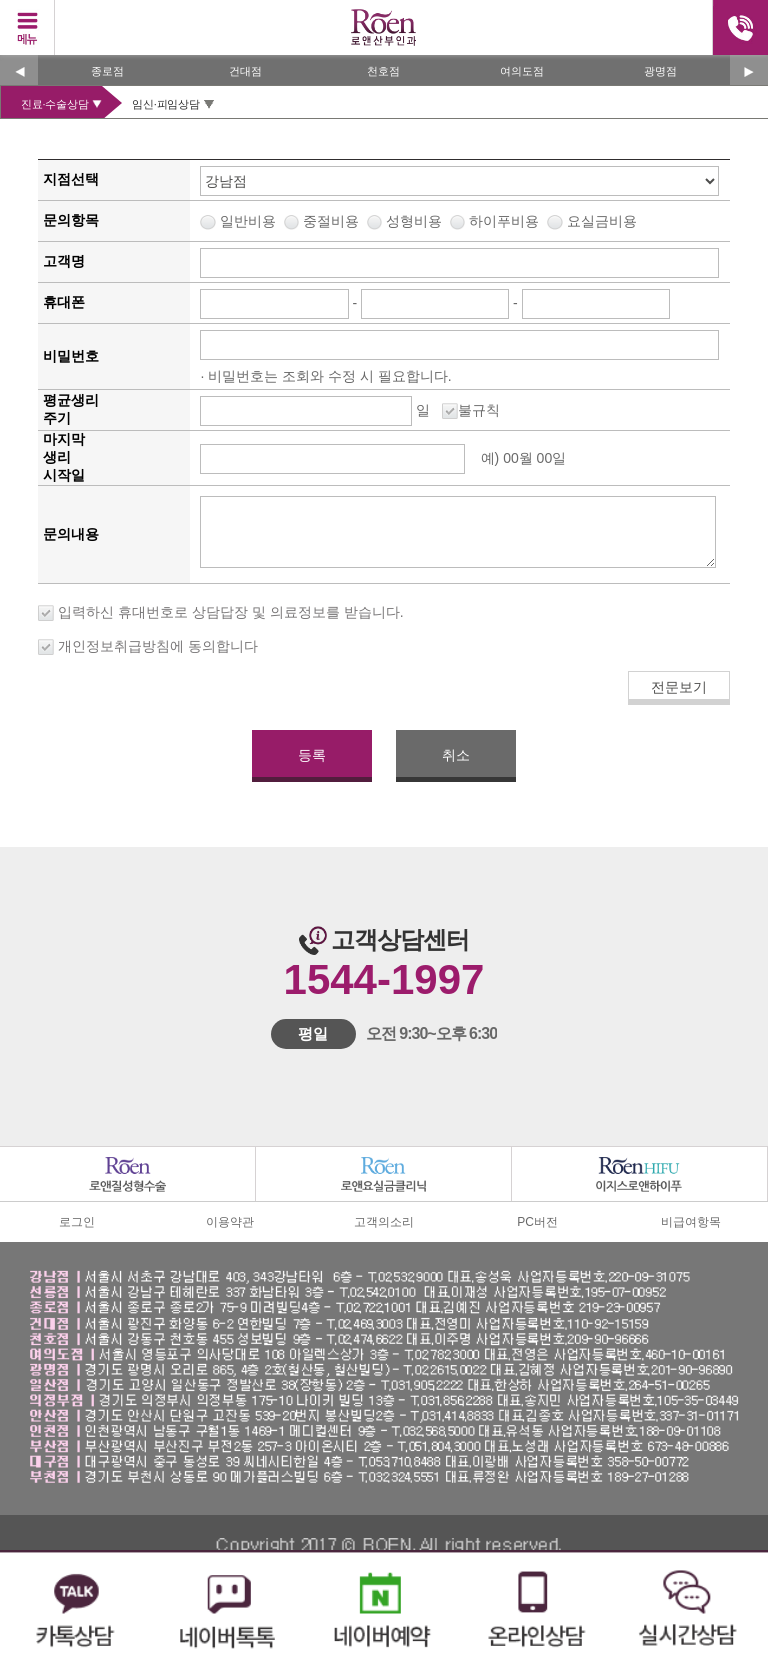  What do you see at coordinates (522, 71) in the screenshot?
I see `여의도점` at bounding box center [522, 71].